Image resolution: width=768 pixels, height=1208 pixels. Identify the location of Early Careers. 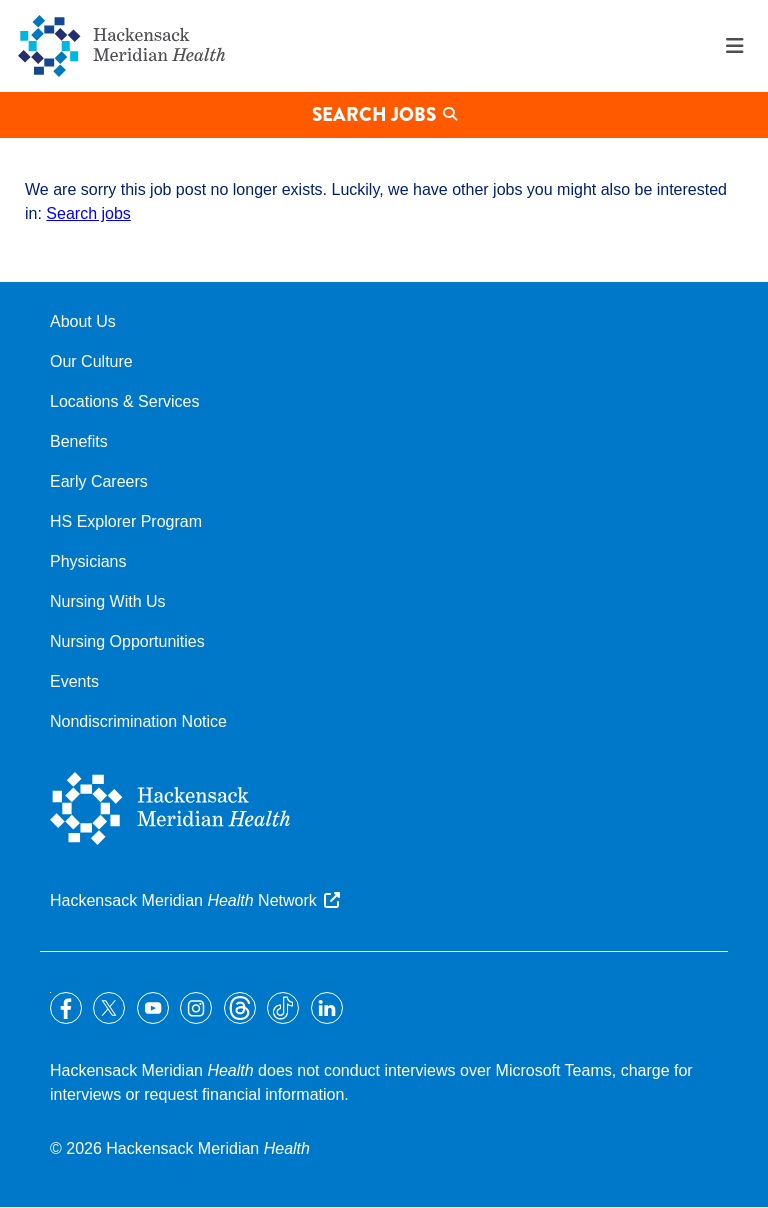
(99, 481).